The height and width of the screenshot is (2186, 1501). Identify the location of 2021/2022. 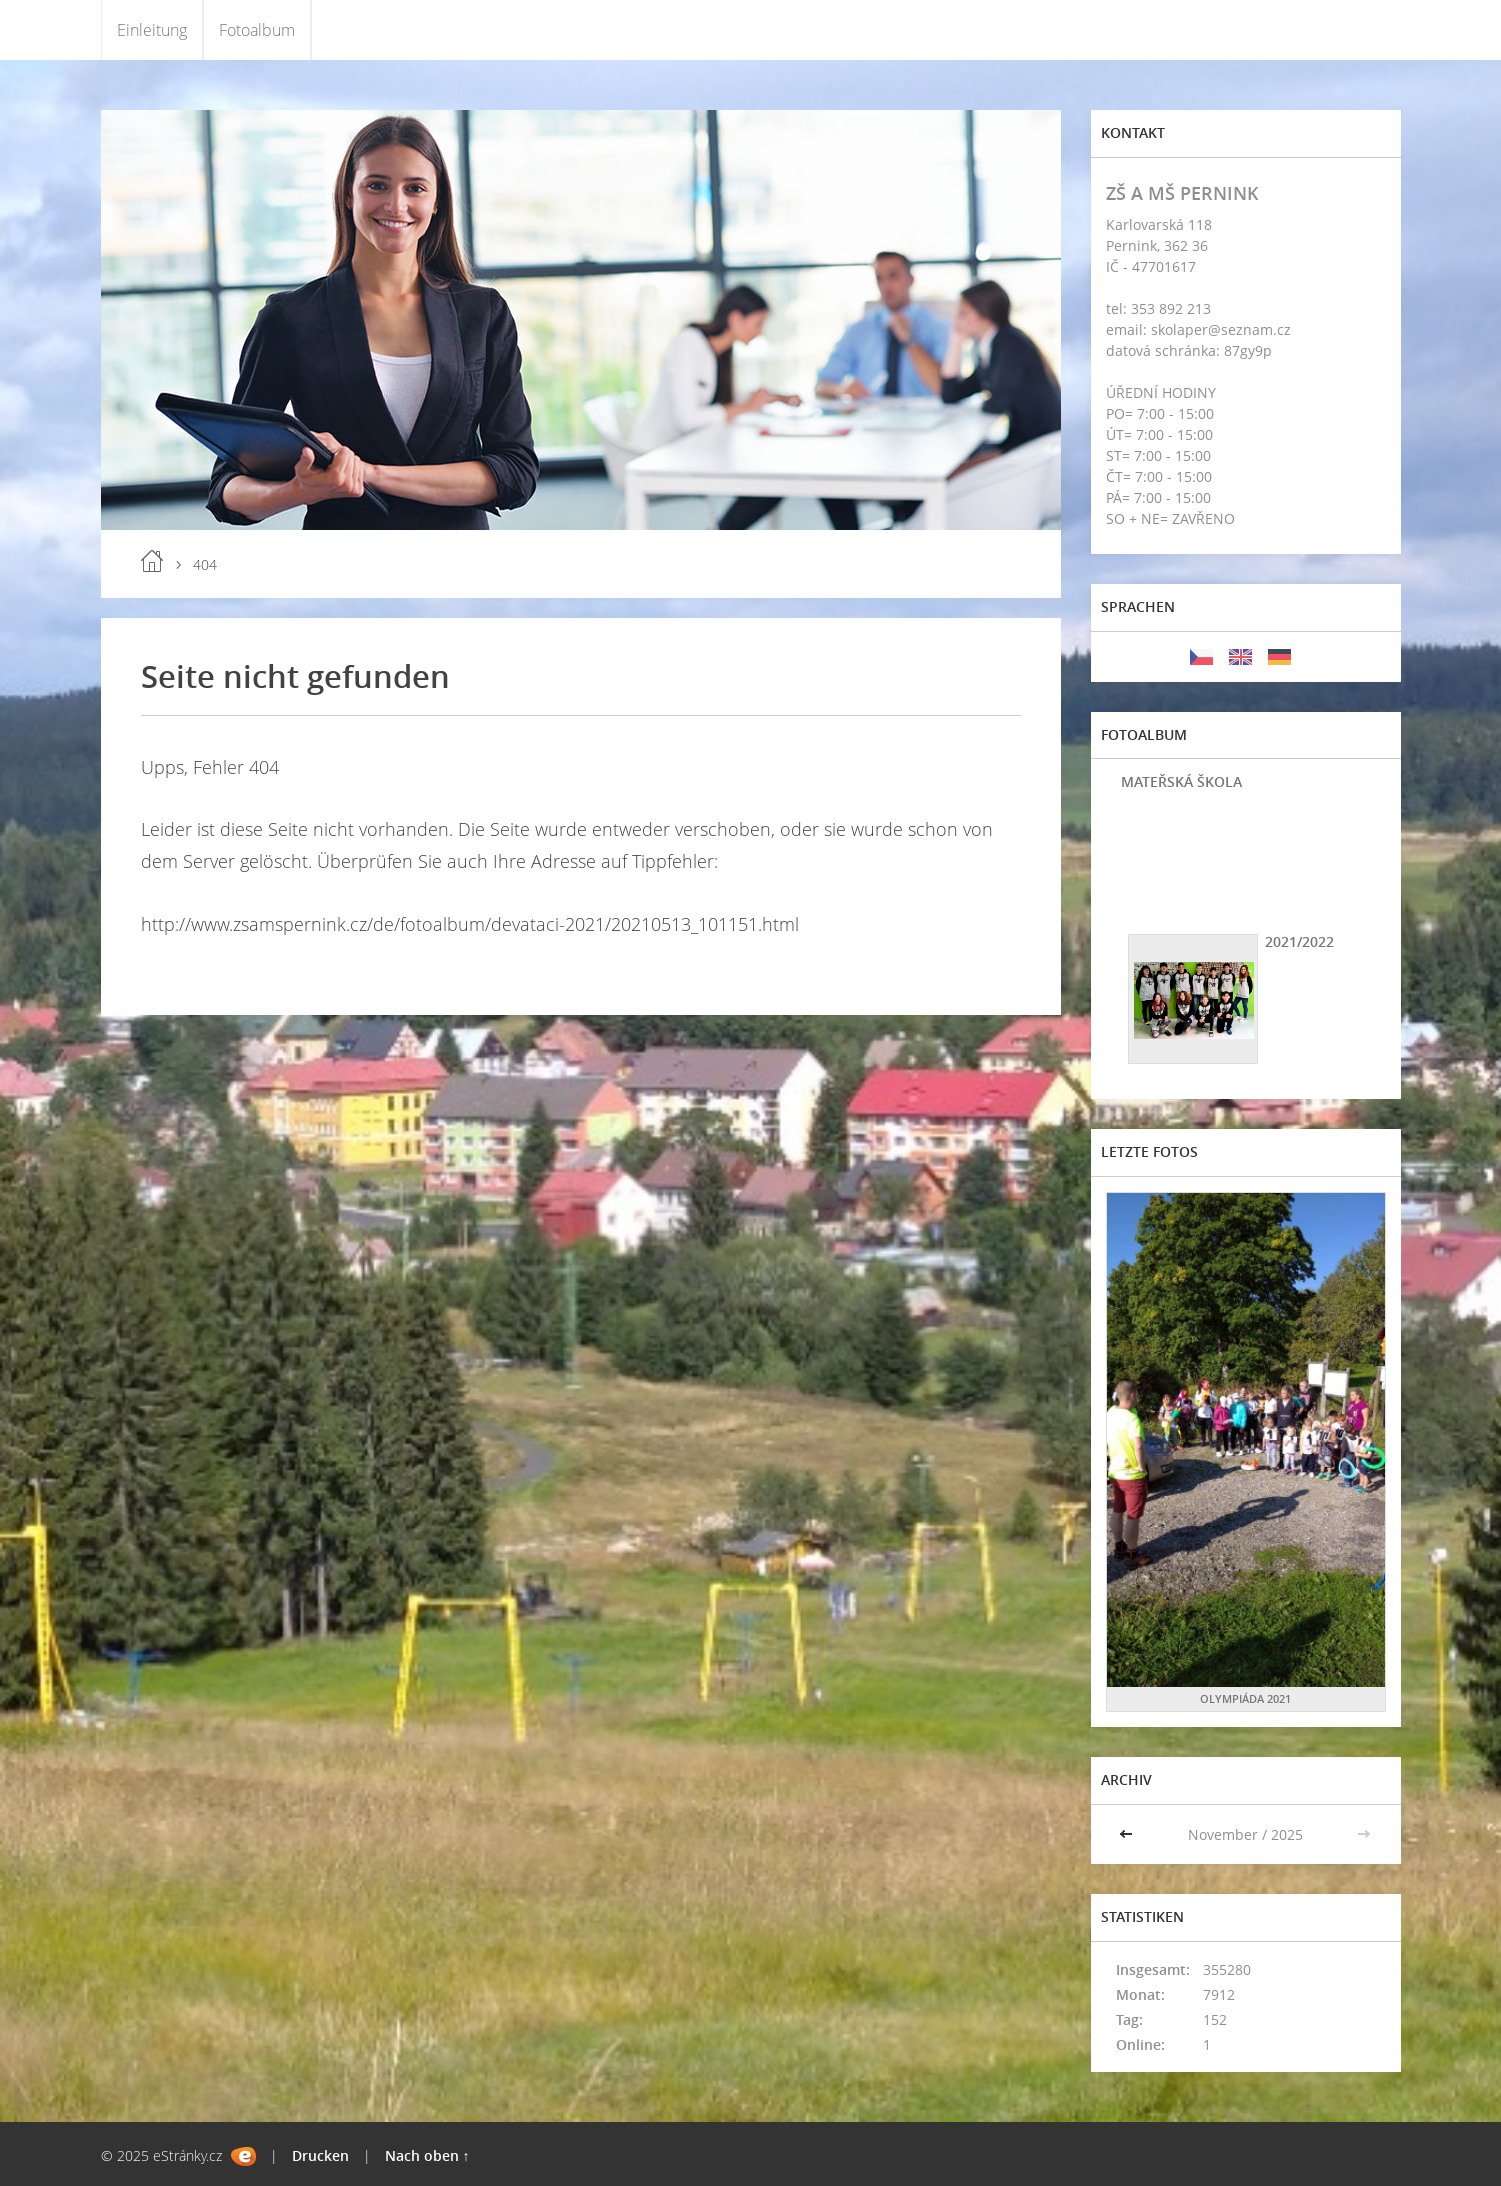
(1299, 941).